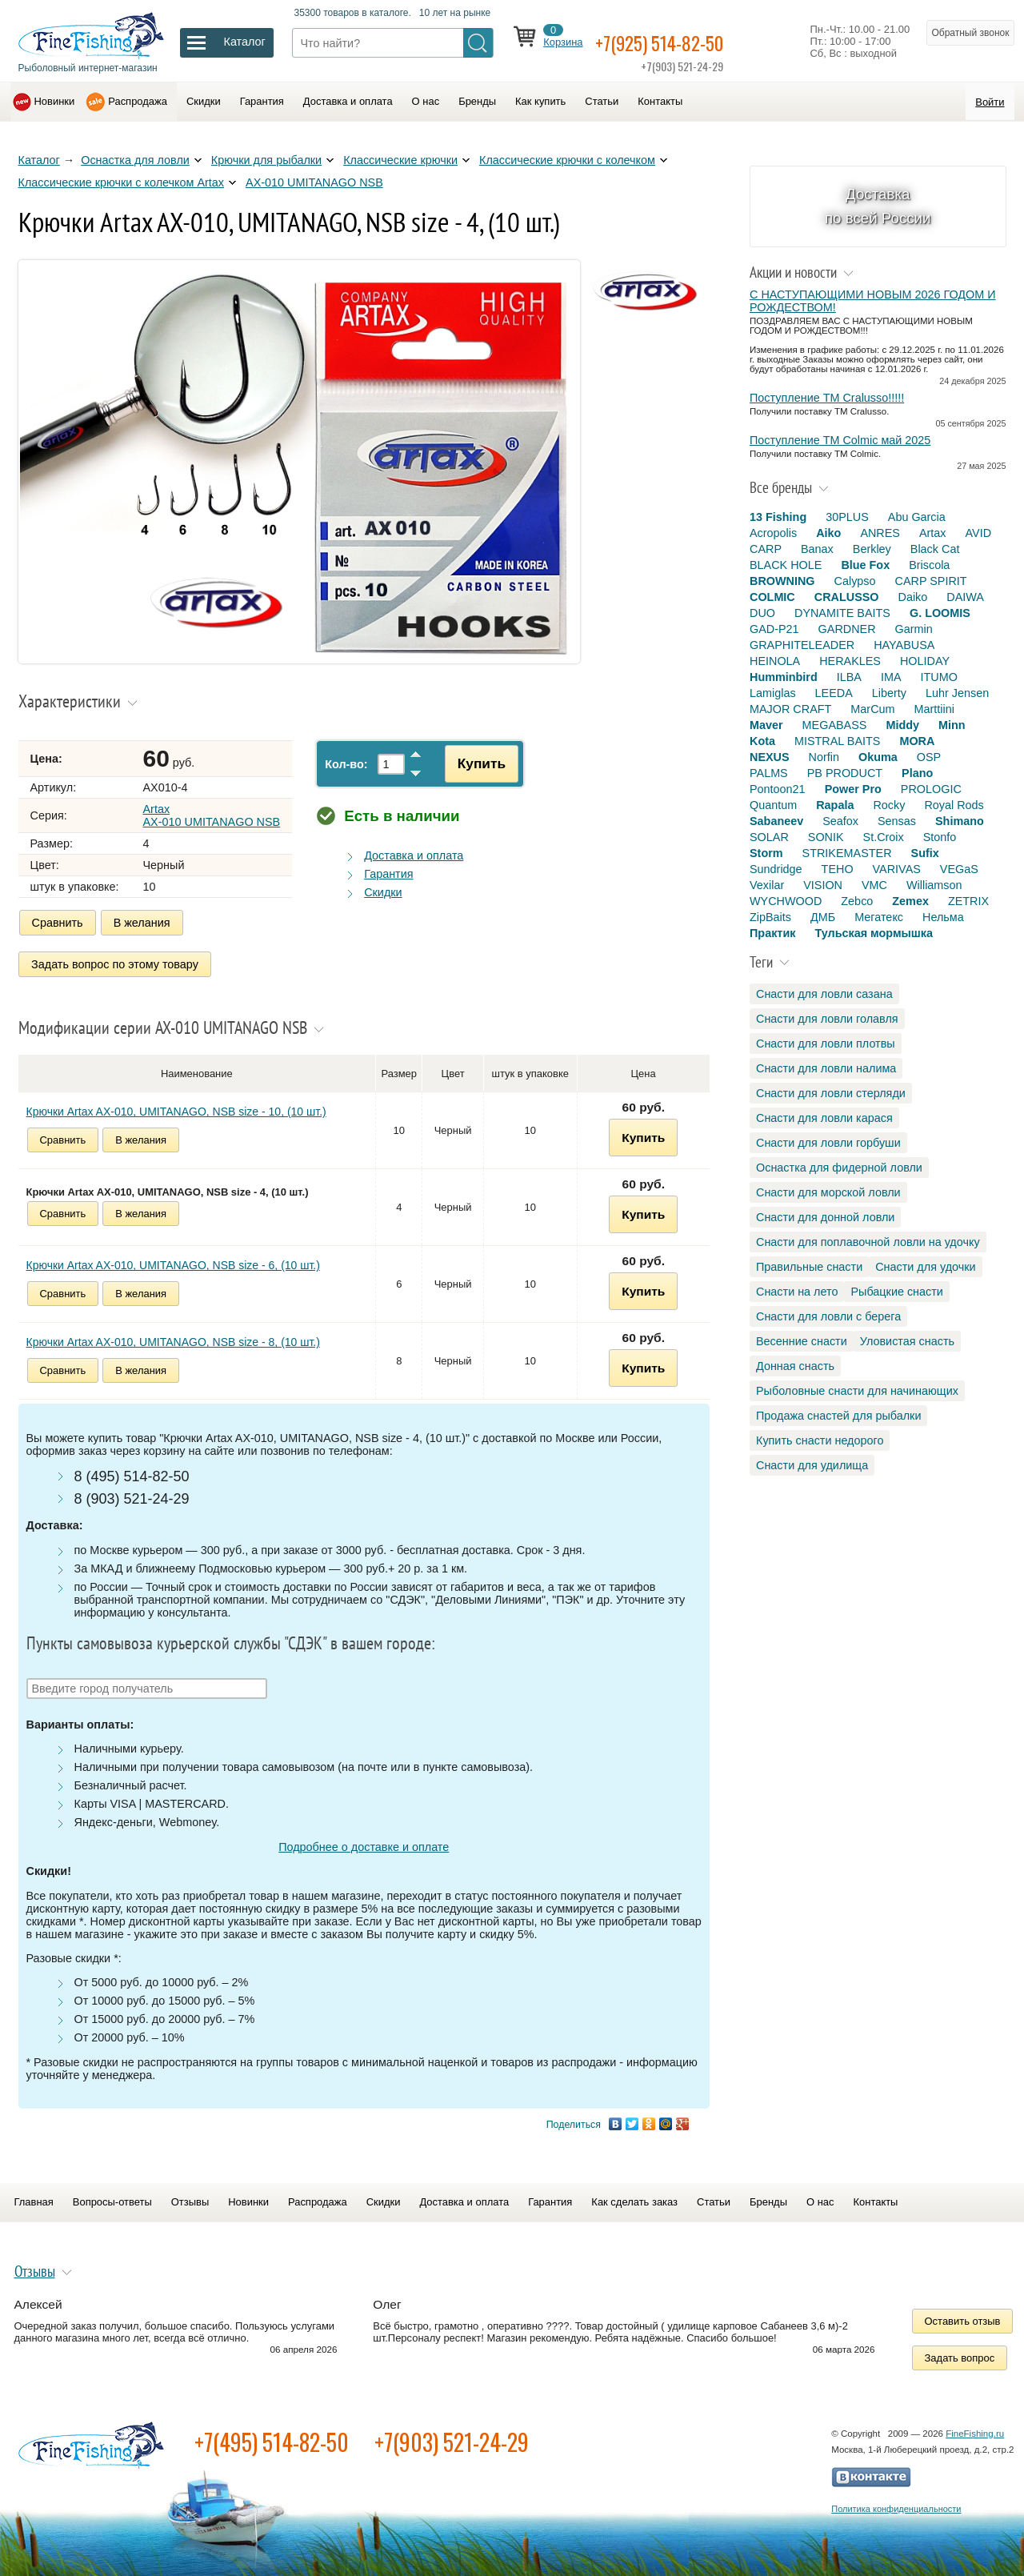  I want to click on Blue Fox, so click(865, 565).